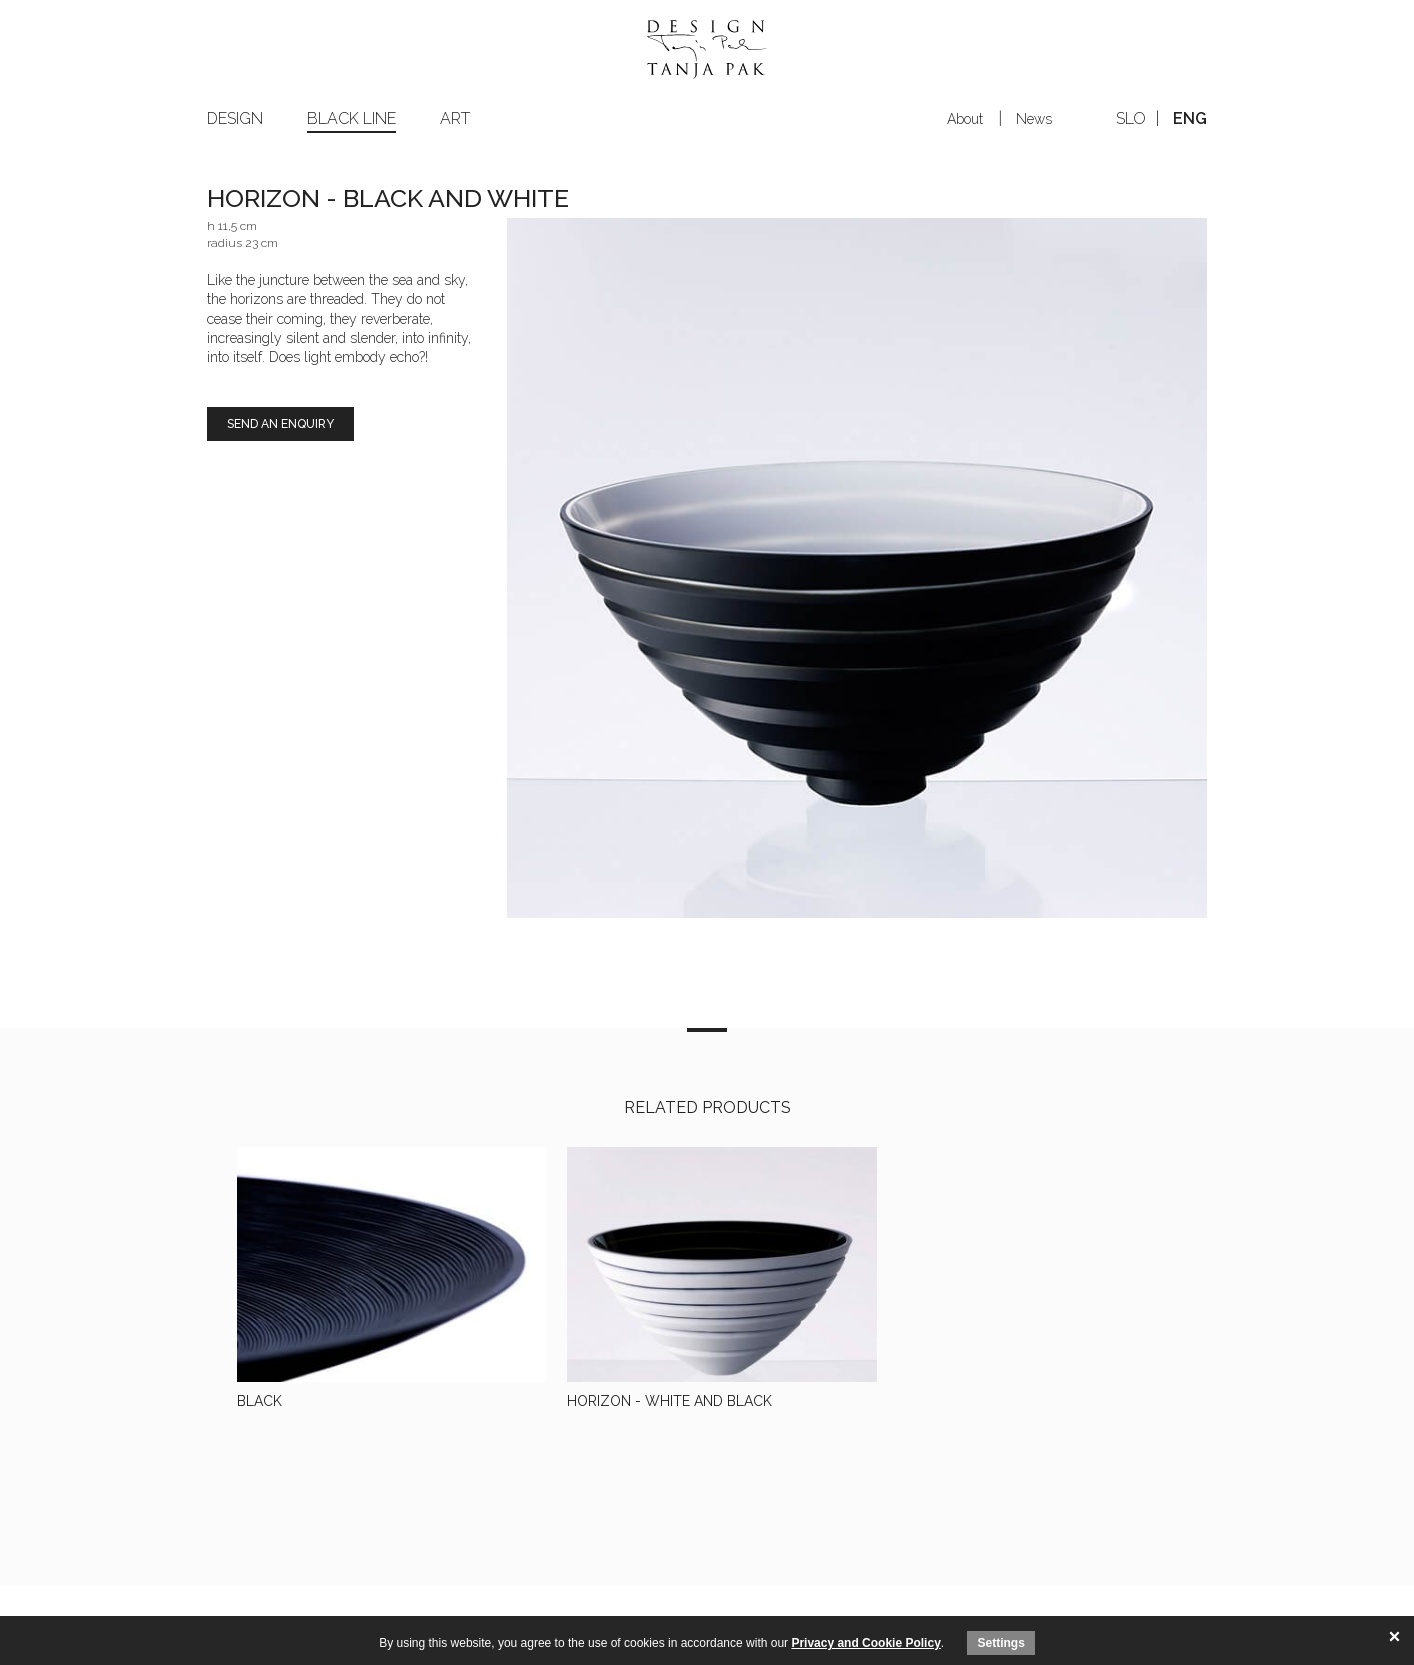  Describe the element at coordinates (865, 1643) in the screenshot. I see `Privacy and Cookie Policy` at that location.